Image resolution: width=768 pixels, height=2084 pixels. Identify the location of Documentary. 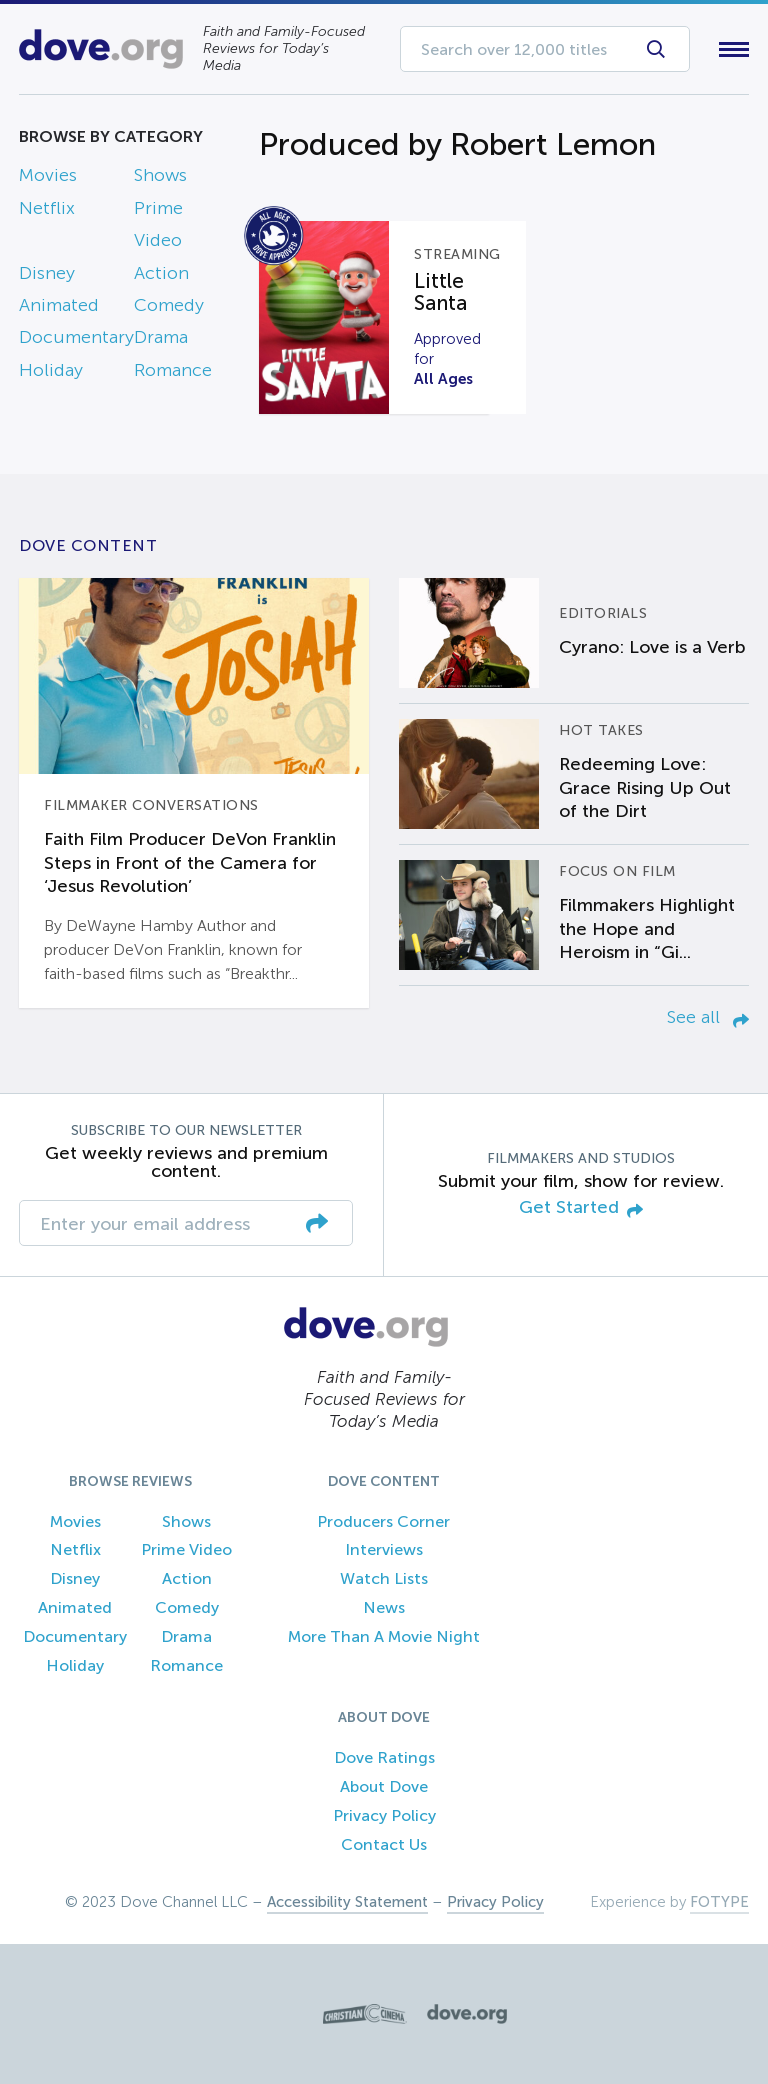
(76, 337).